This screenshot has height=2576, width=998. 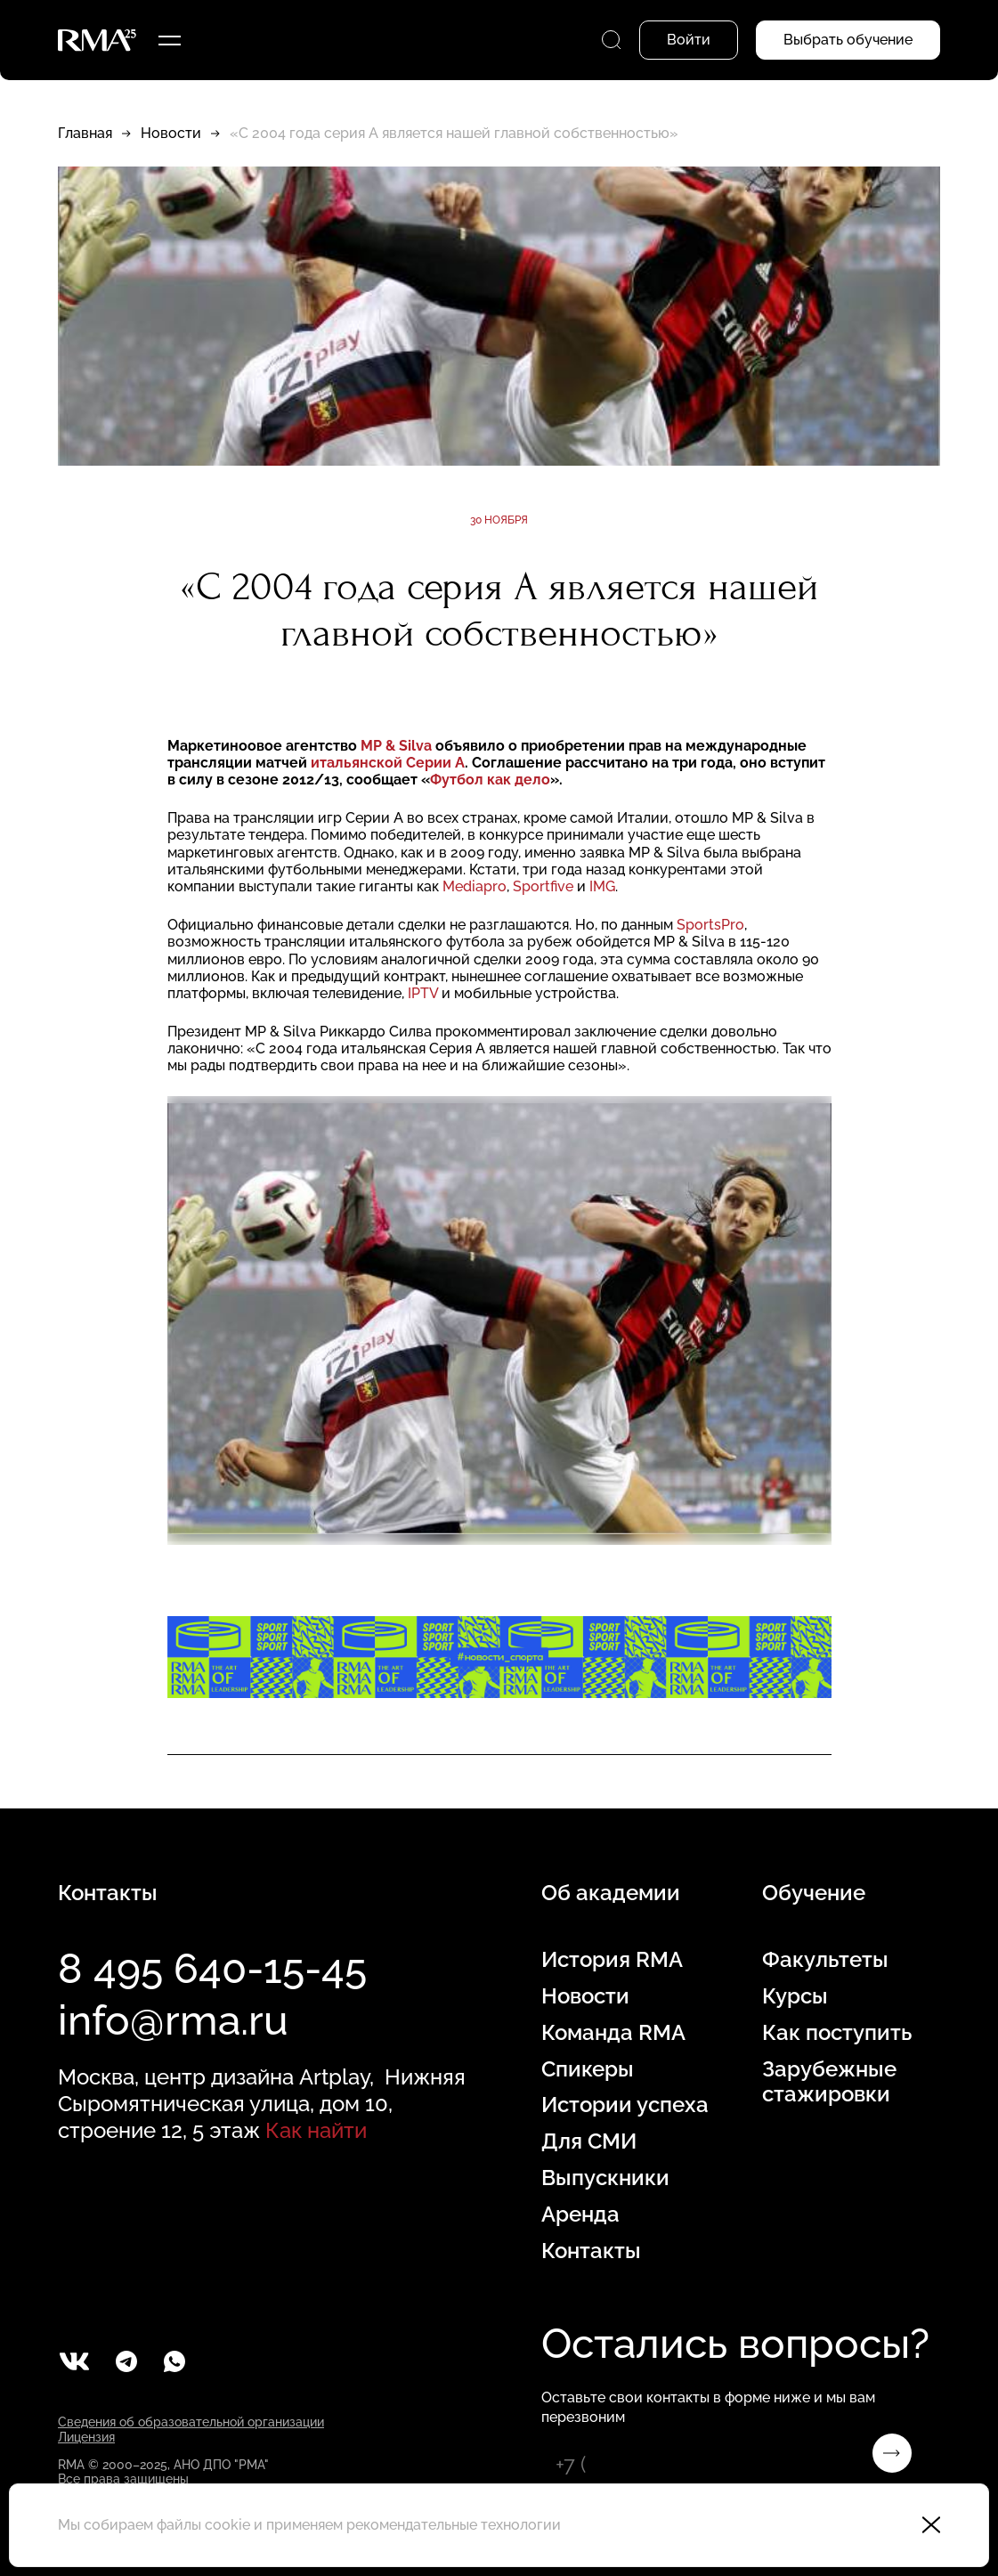 What do you see at coordinates (173, 2020) in the screenshot?
I see `info@rma.ru` at bounding box center [173, 2020].